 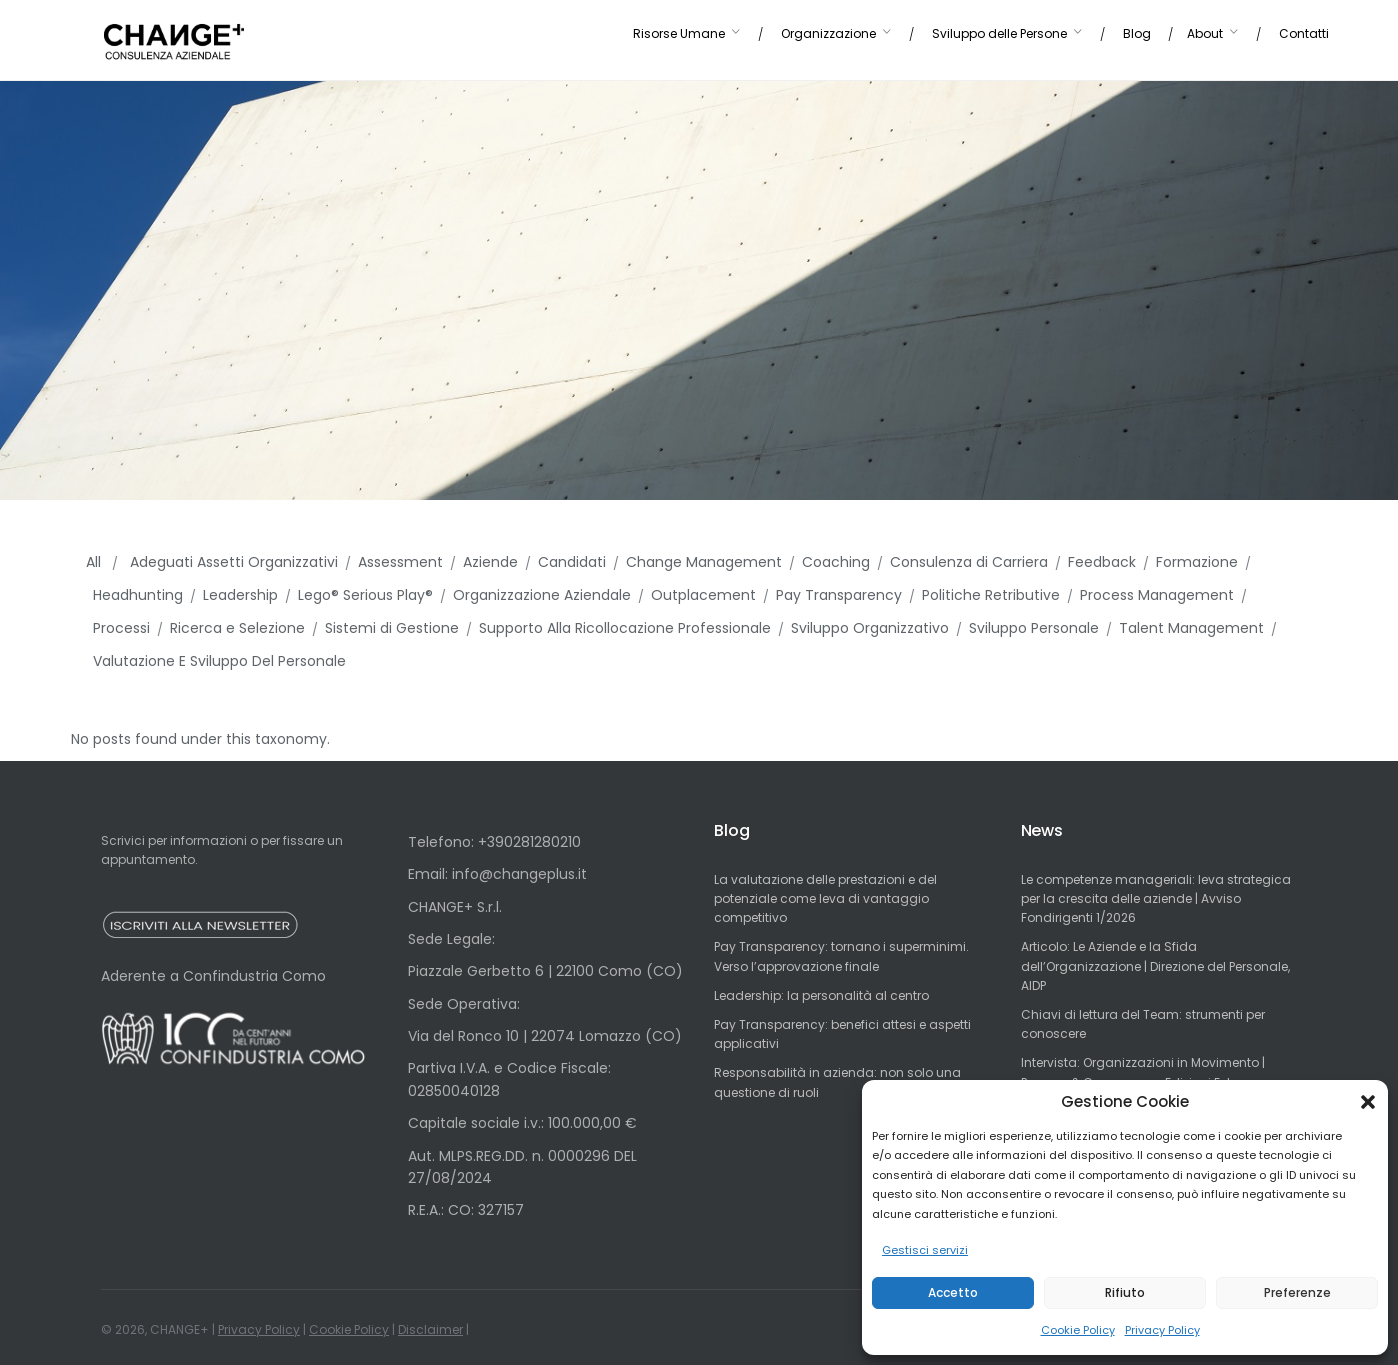 What do you see at coordinates (400, 562) in the screenshot?
I see `Assessment` at bounding box center [400, 562].